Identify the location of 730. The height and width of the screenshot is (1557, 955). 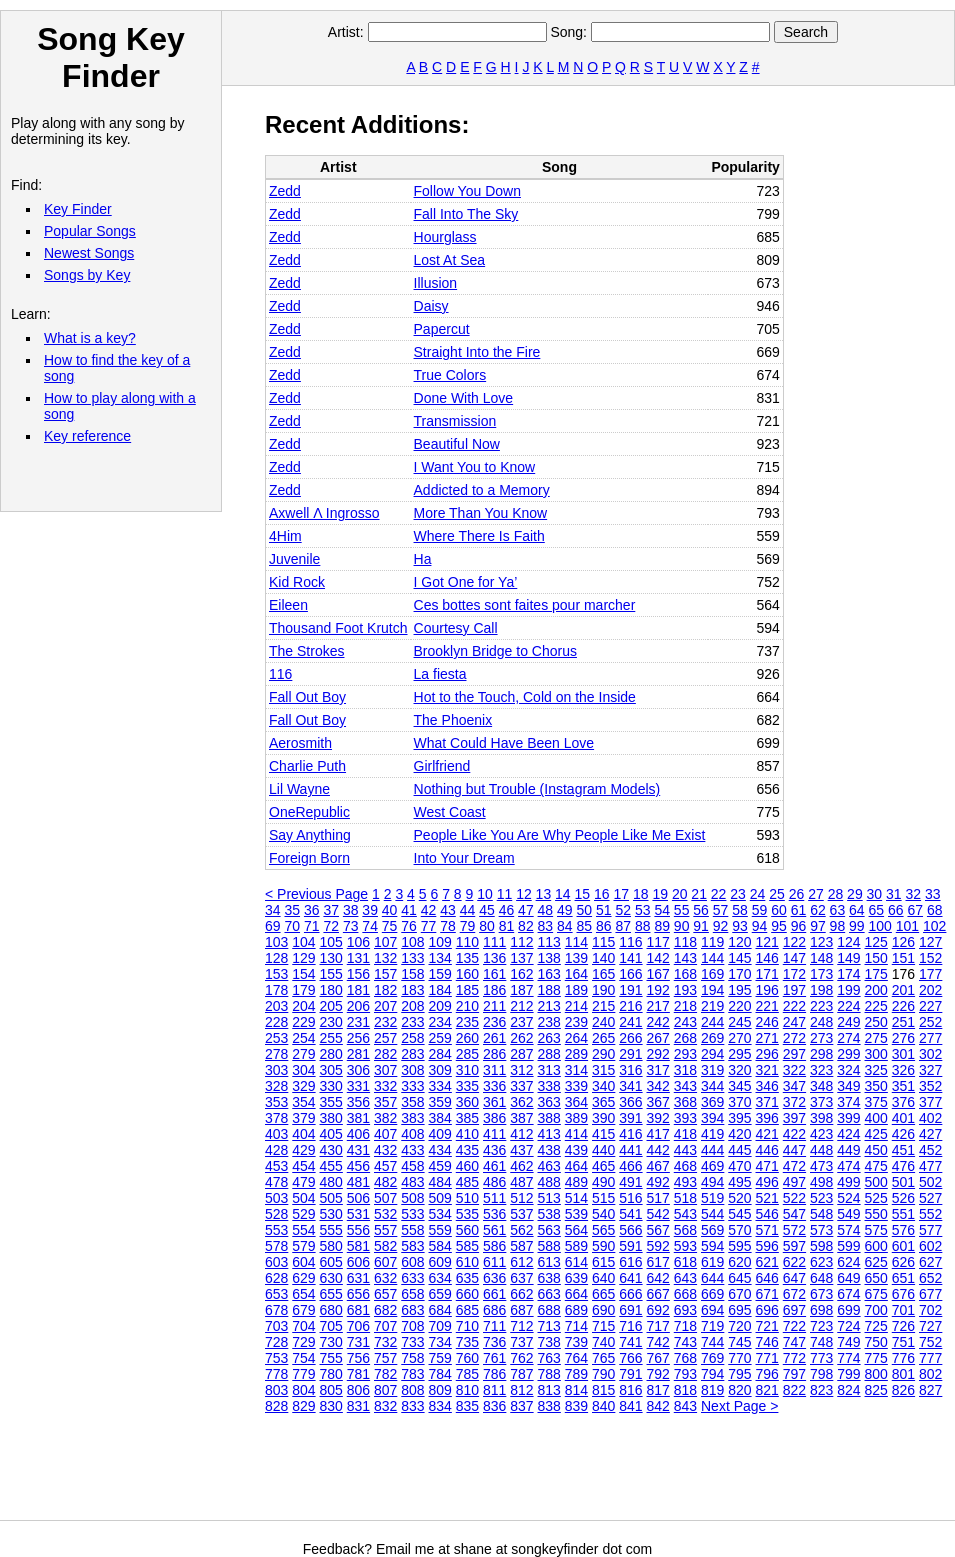
(331, 1342).